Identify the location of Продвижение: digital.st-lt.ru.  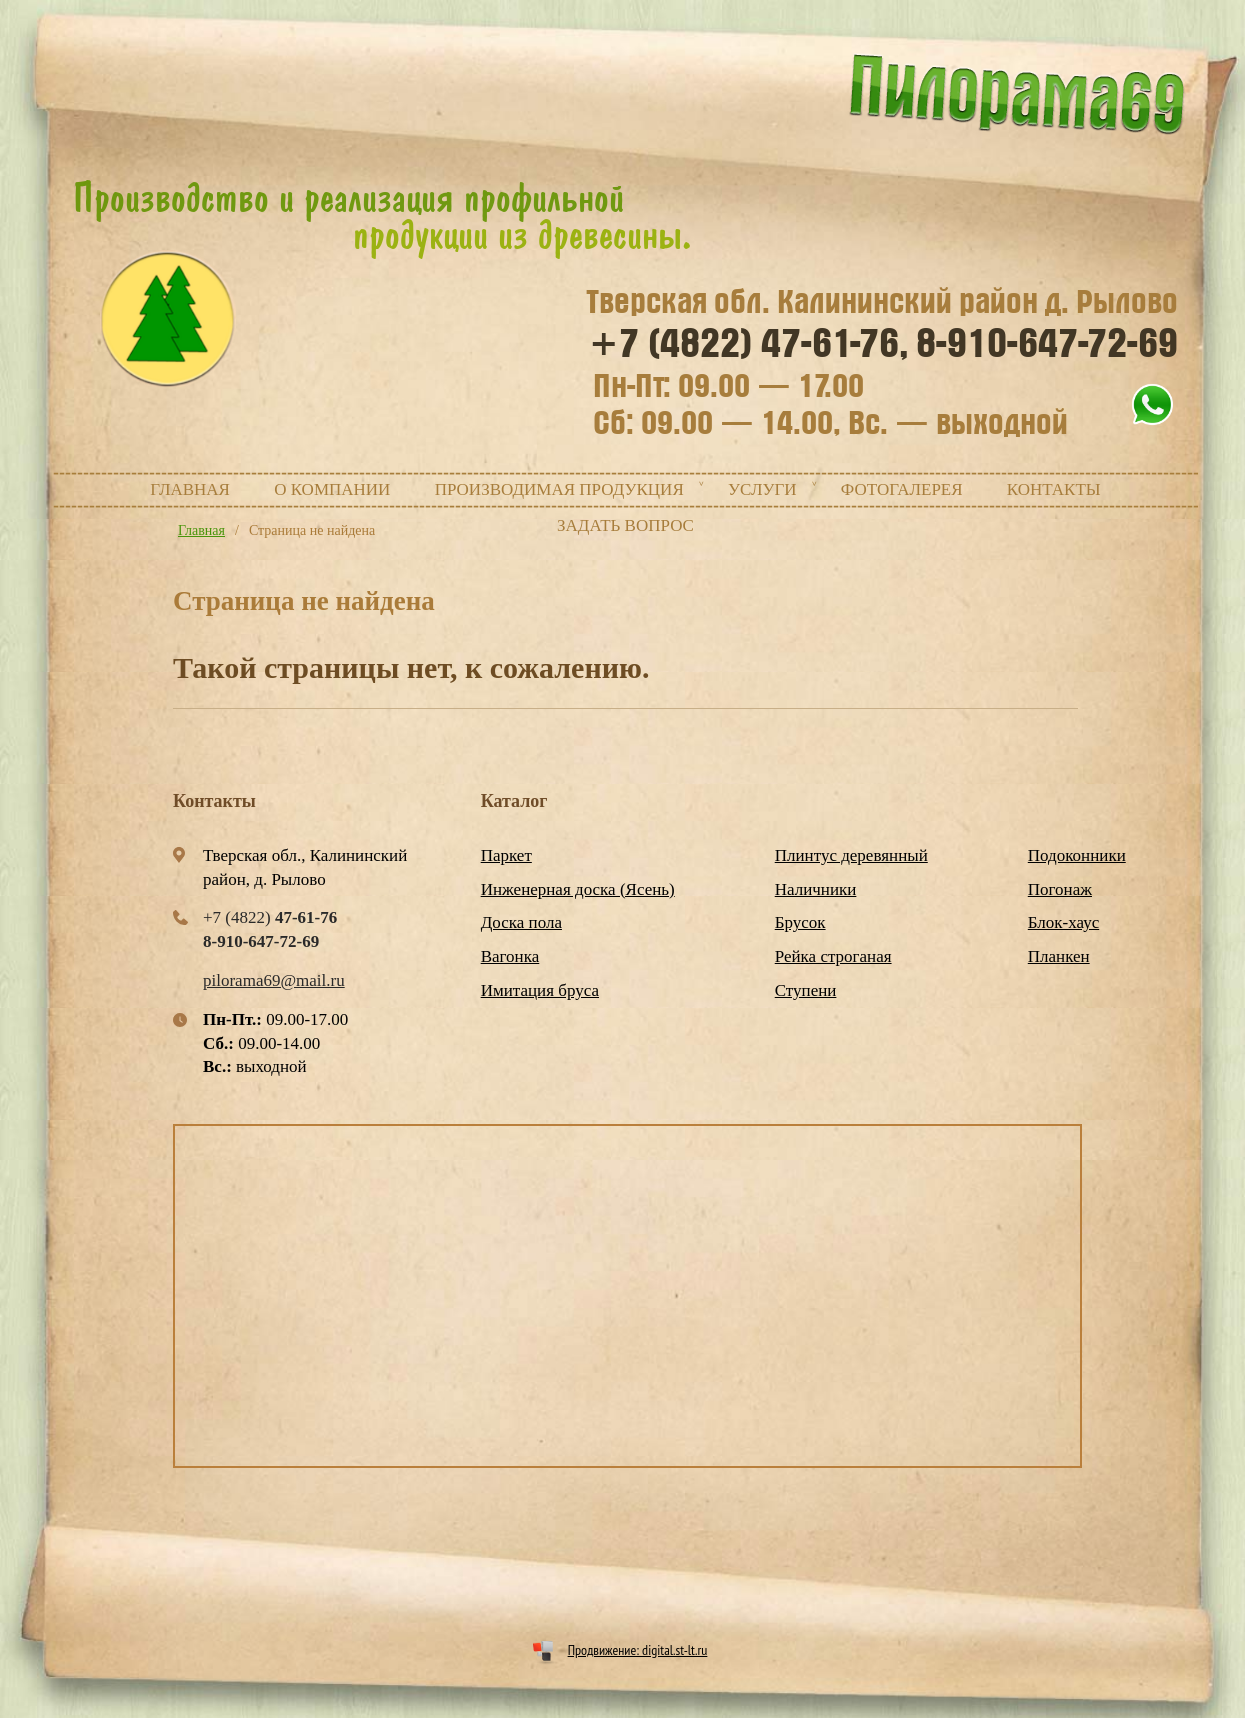
(638, 1650).